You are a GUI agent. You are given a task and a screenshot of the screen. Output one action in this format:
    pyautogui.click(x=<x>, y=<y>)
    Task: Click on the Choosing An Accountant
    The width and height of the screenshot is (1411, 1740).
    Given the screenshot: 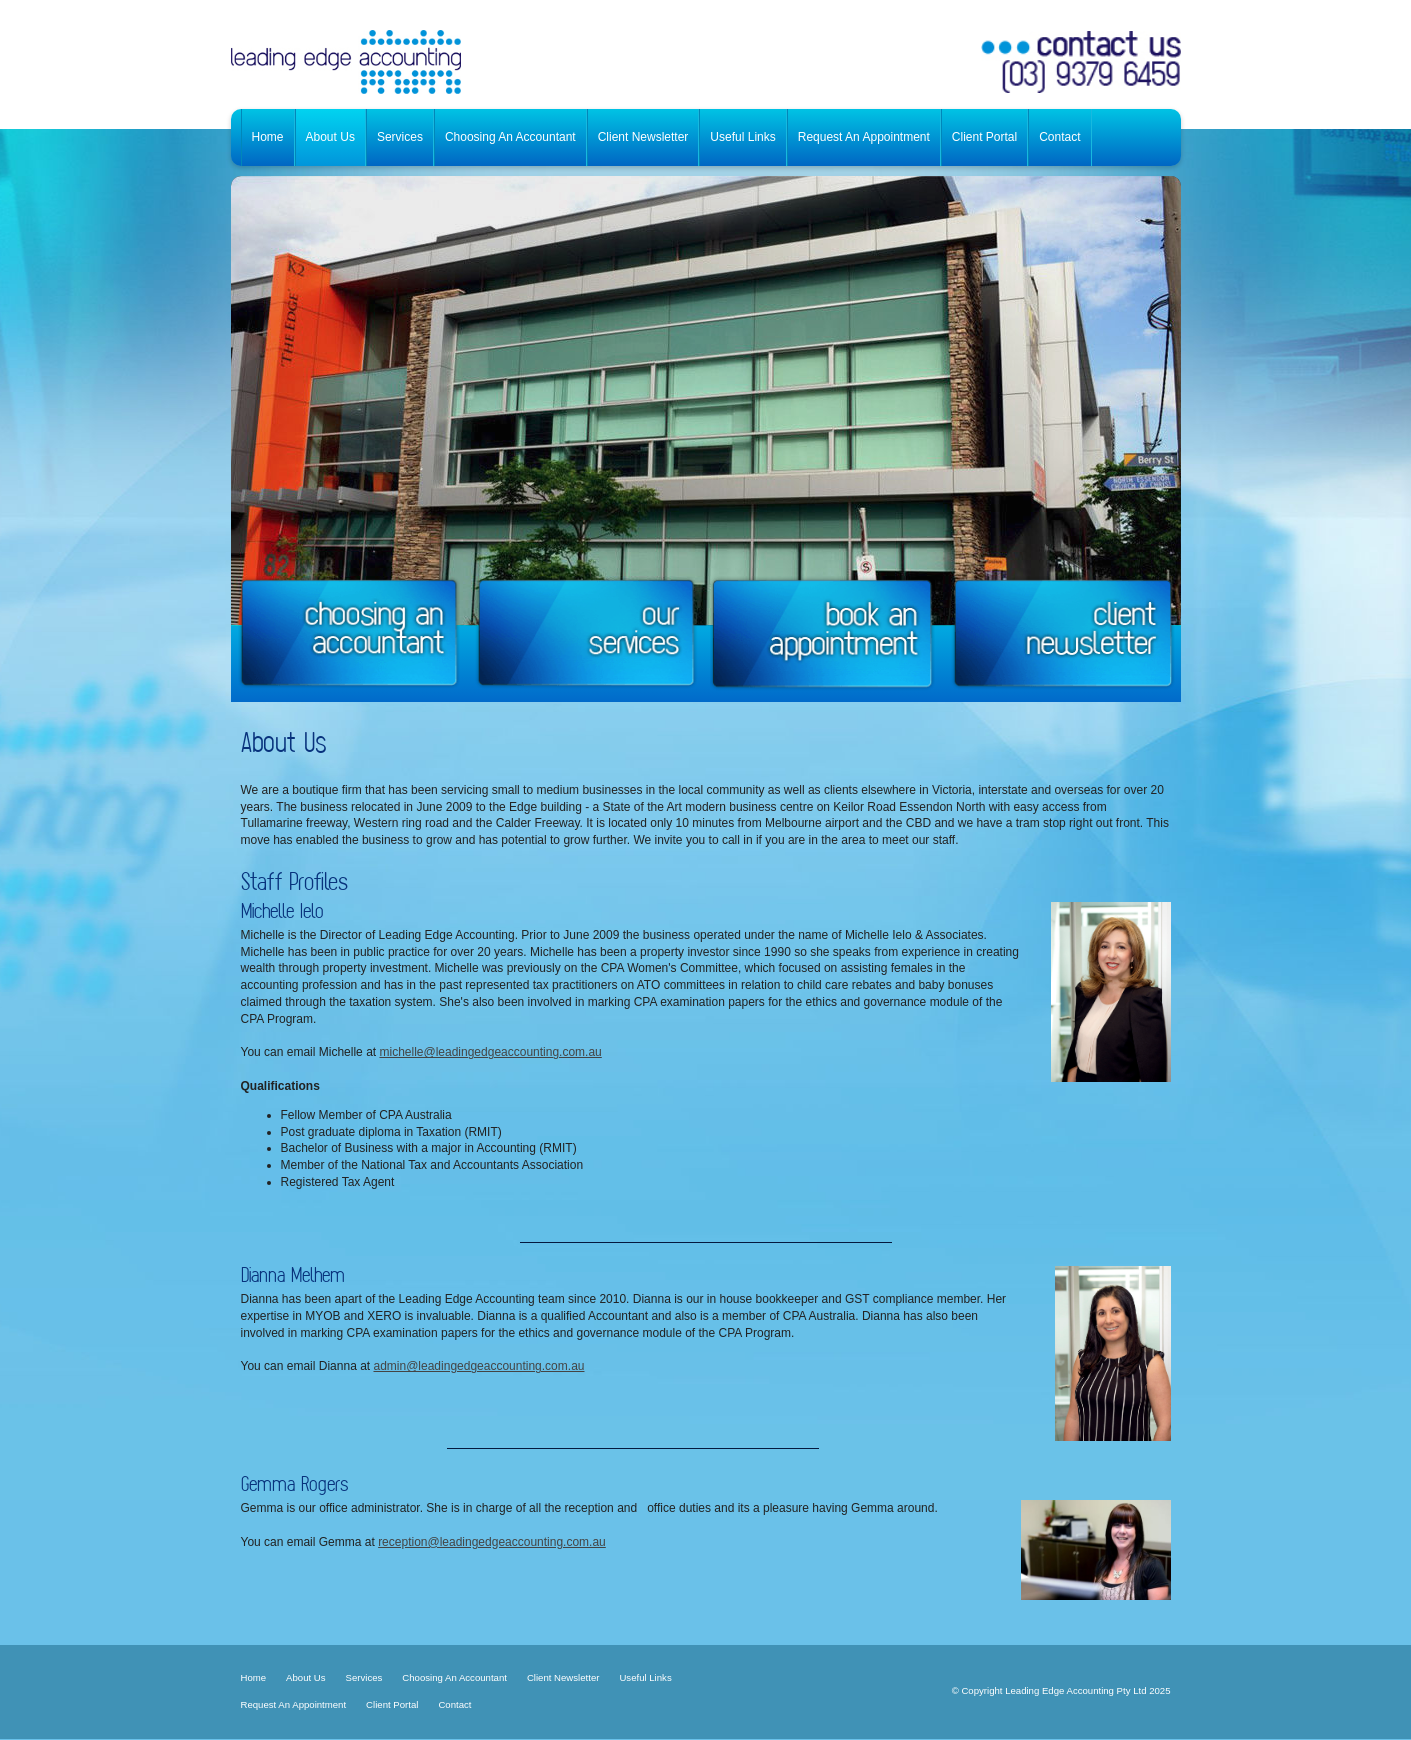 What is the action you would take?
    pyautogui.click(x=454, y=1677)
    